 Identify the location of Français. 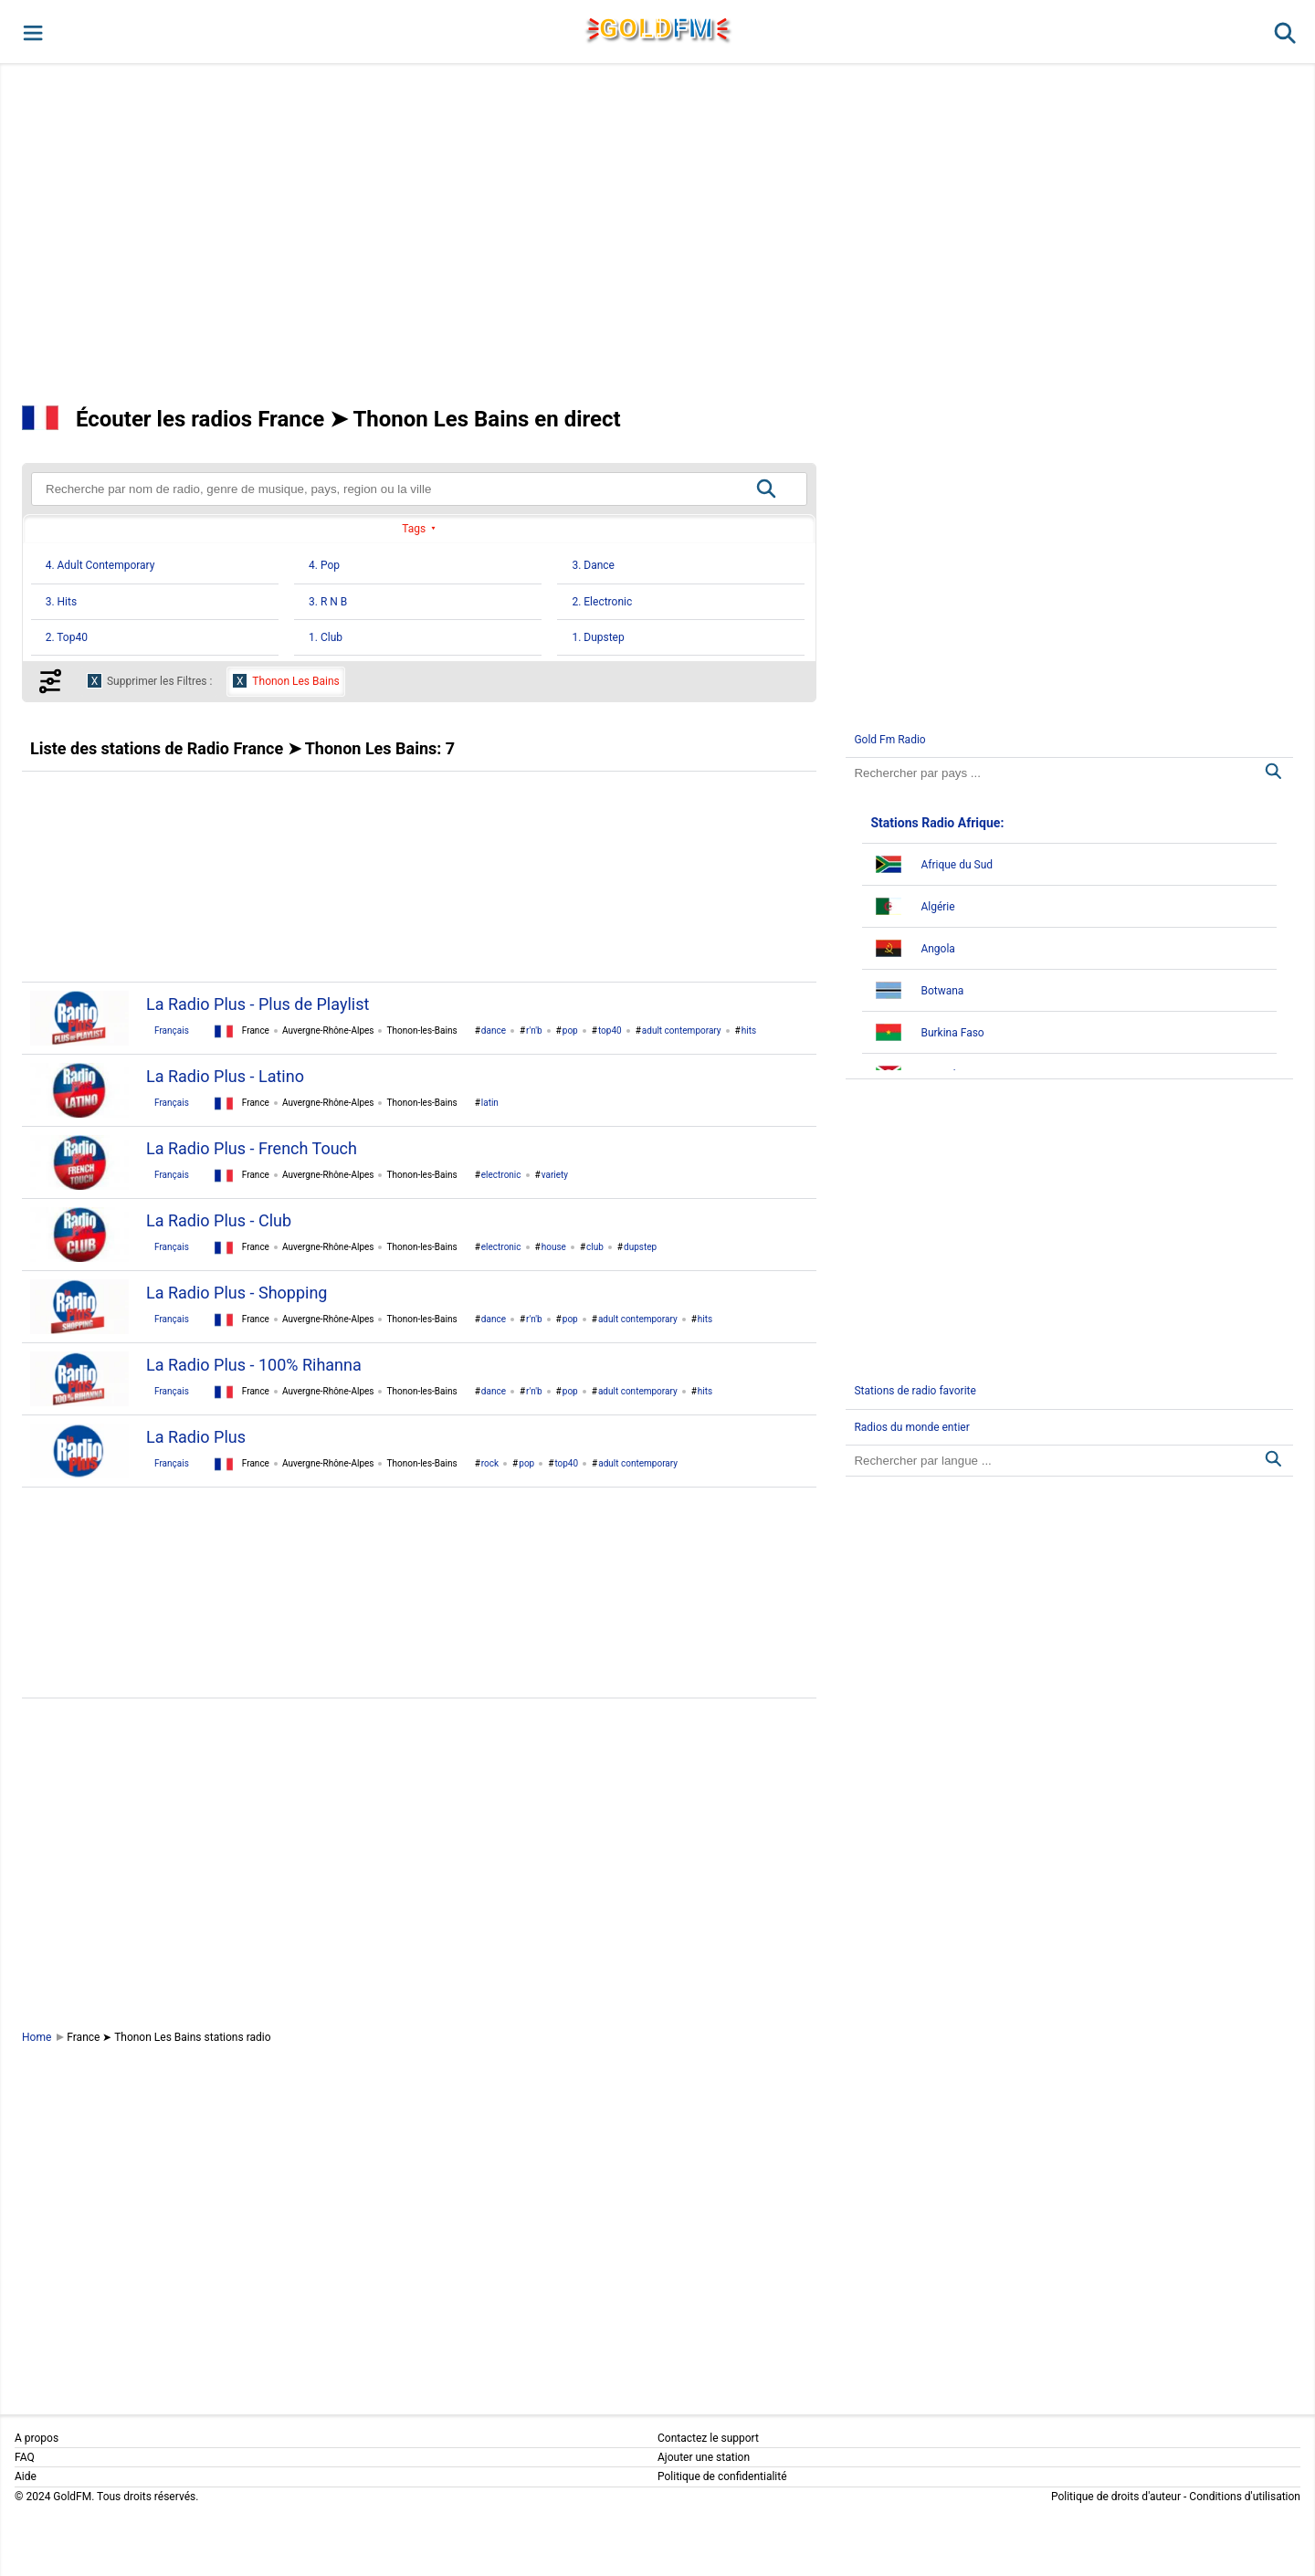
(171, 1030).